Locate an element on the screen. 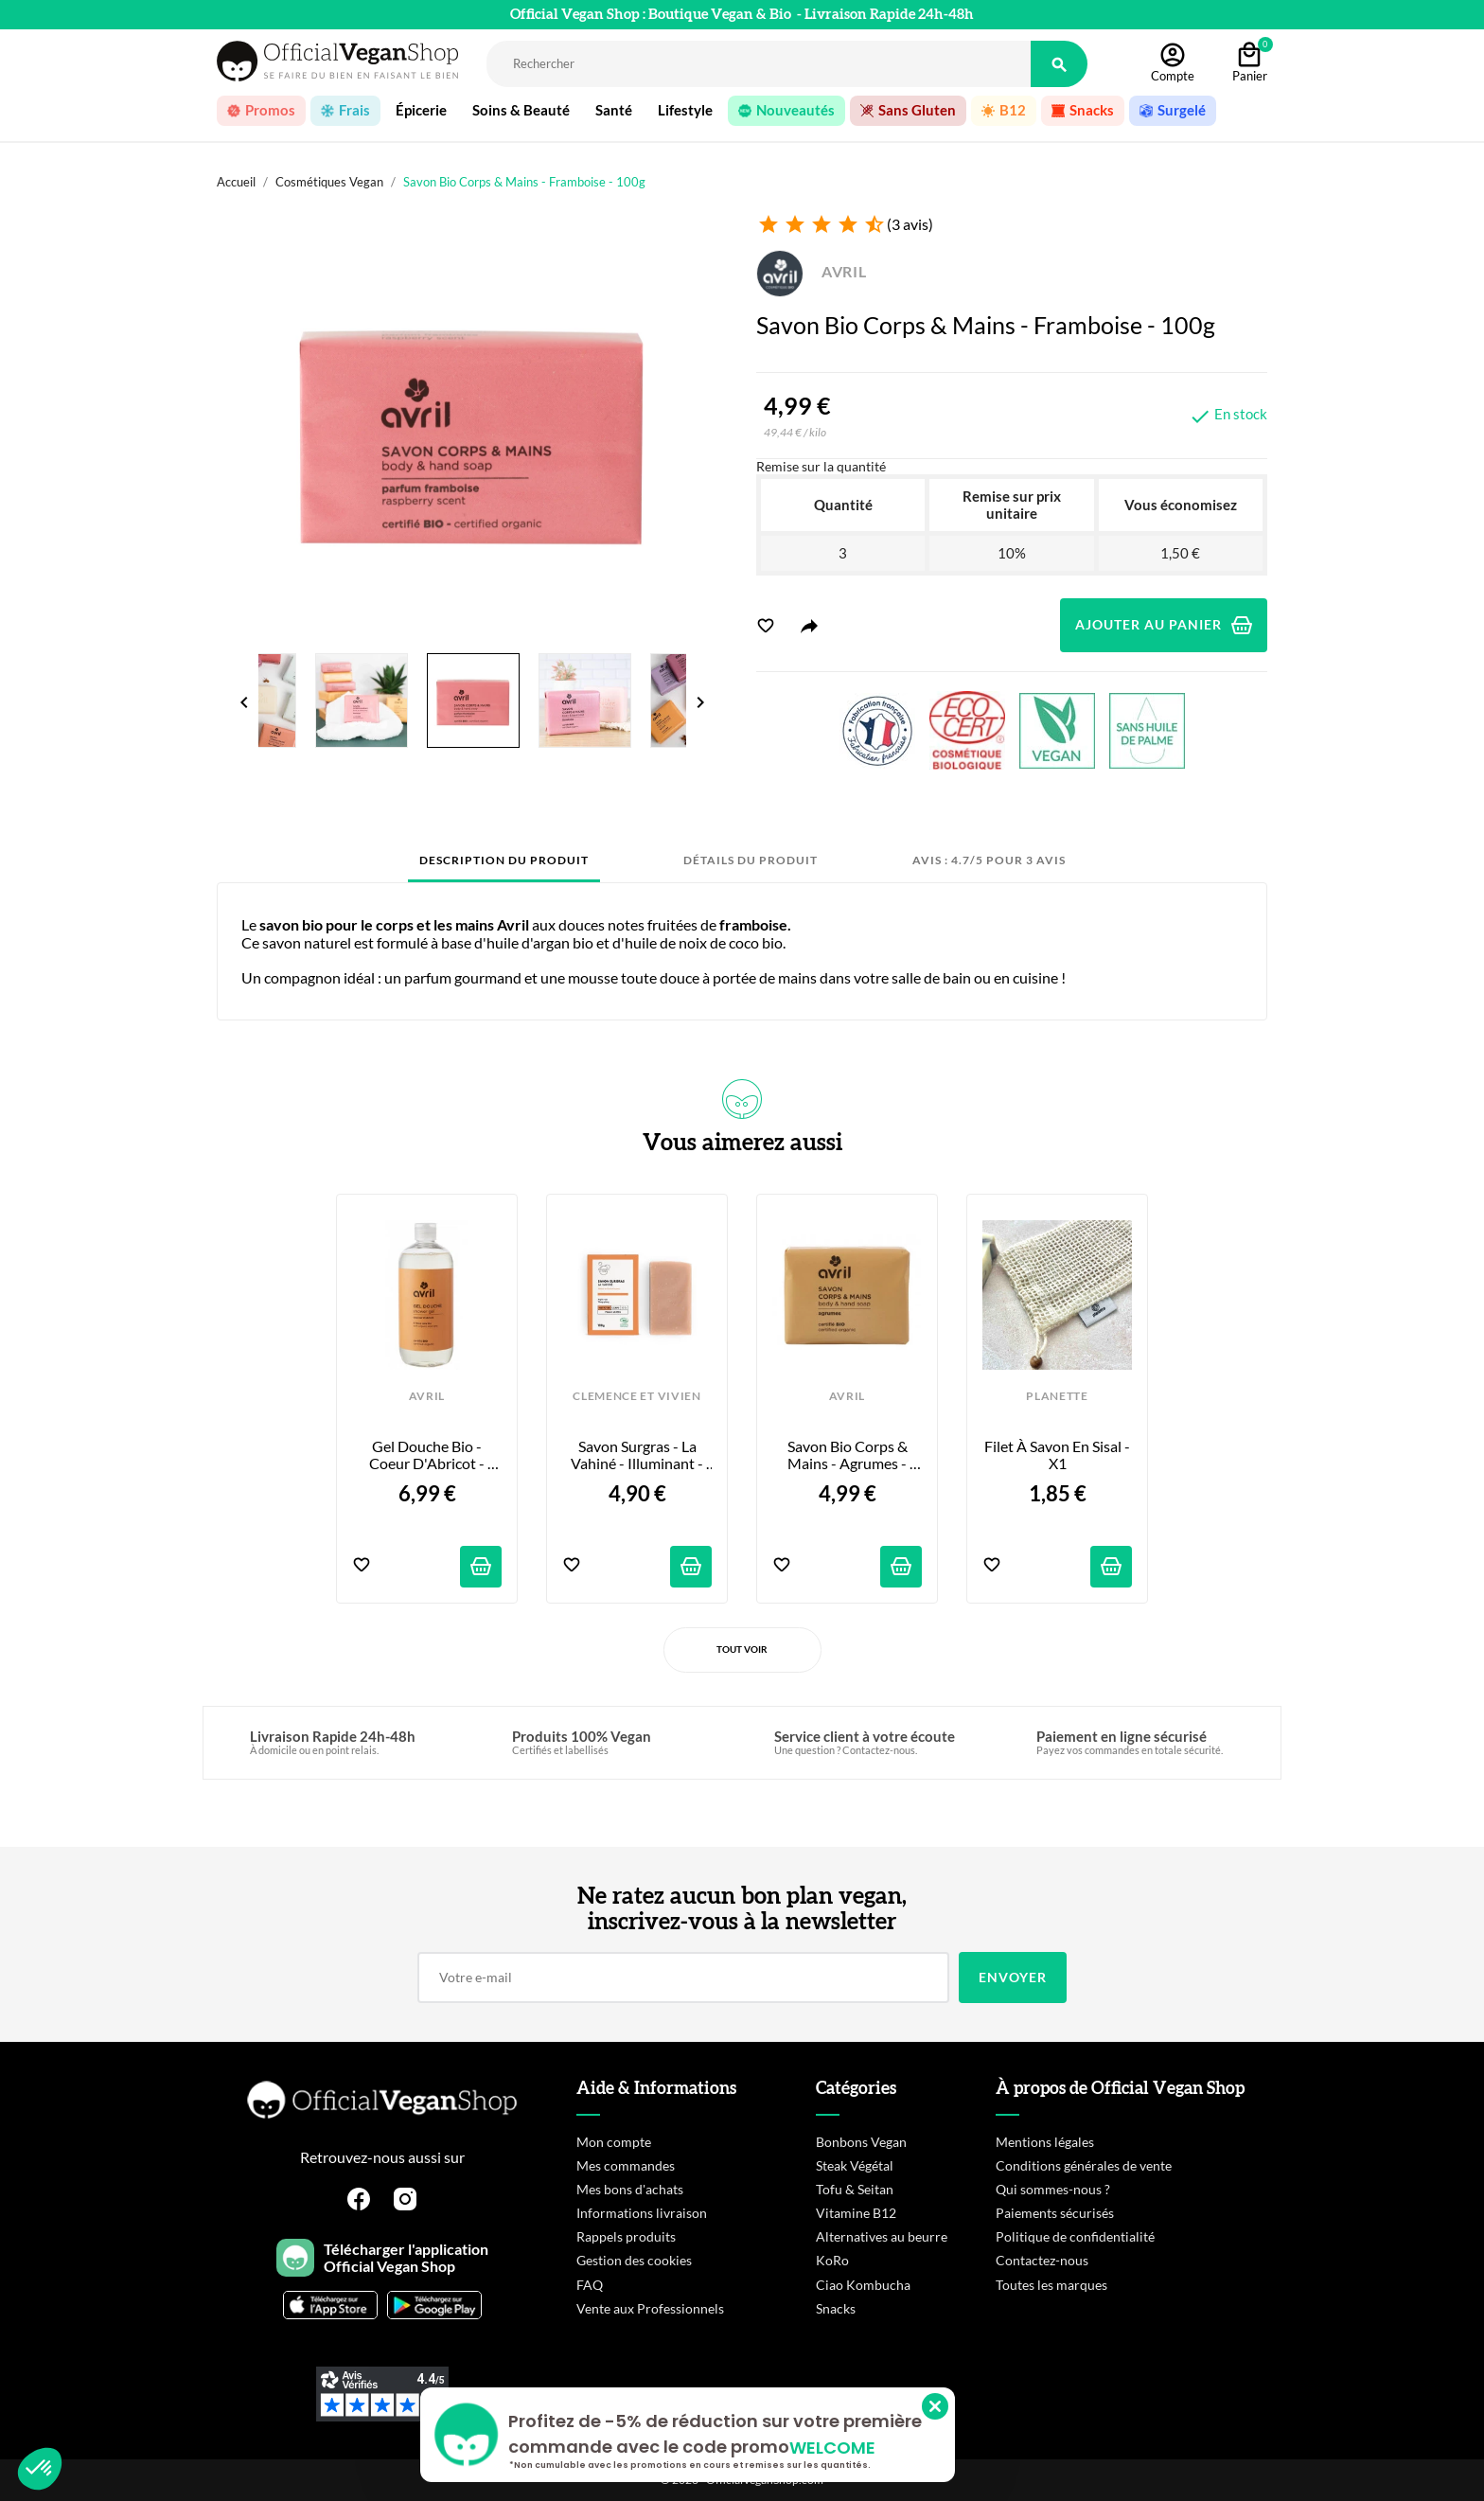 Image resolution: width=1484 pixels, height=2501 pixels. Conditions générales de vente is located at coordinates (1084, 2165).